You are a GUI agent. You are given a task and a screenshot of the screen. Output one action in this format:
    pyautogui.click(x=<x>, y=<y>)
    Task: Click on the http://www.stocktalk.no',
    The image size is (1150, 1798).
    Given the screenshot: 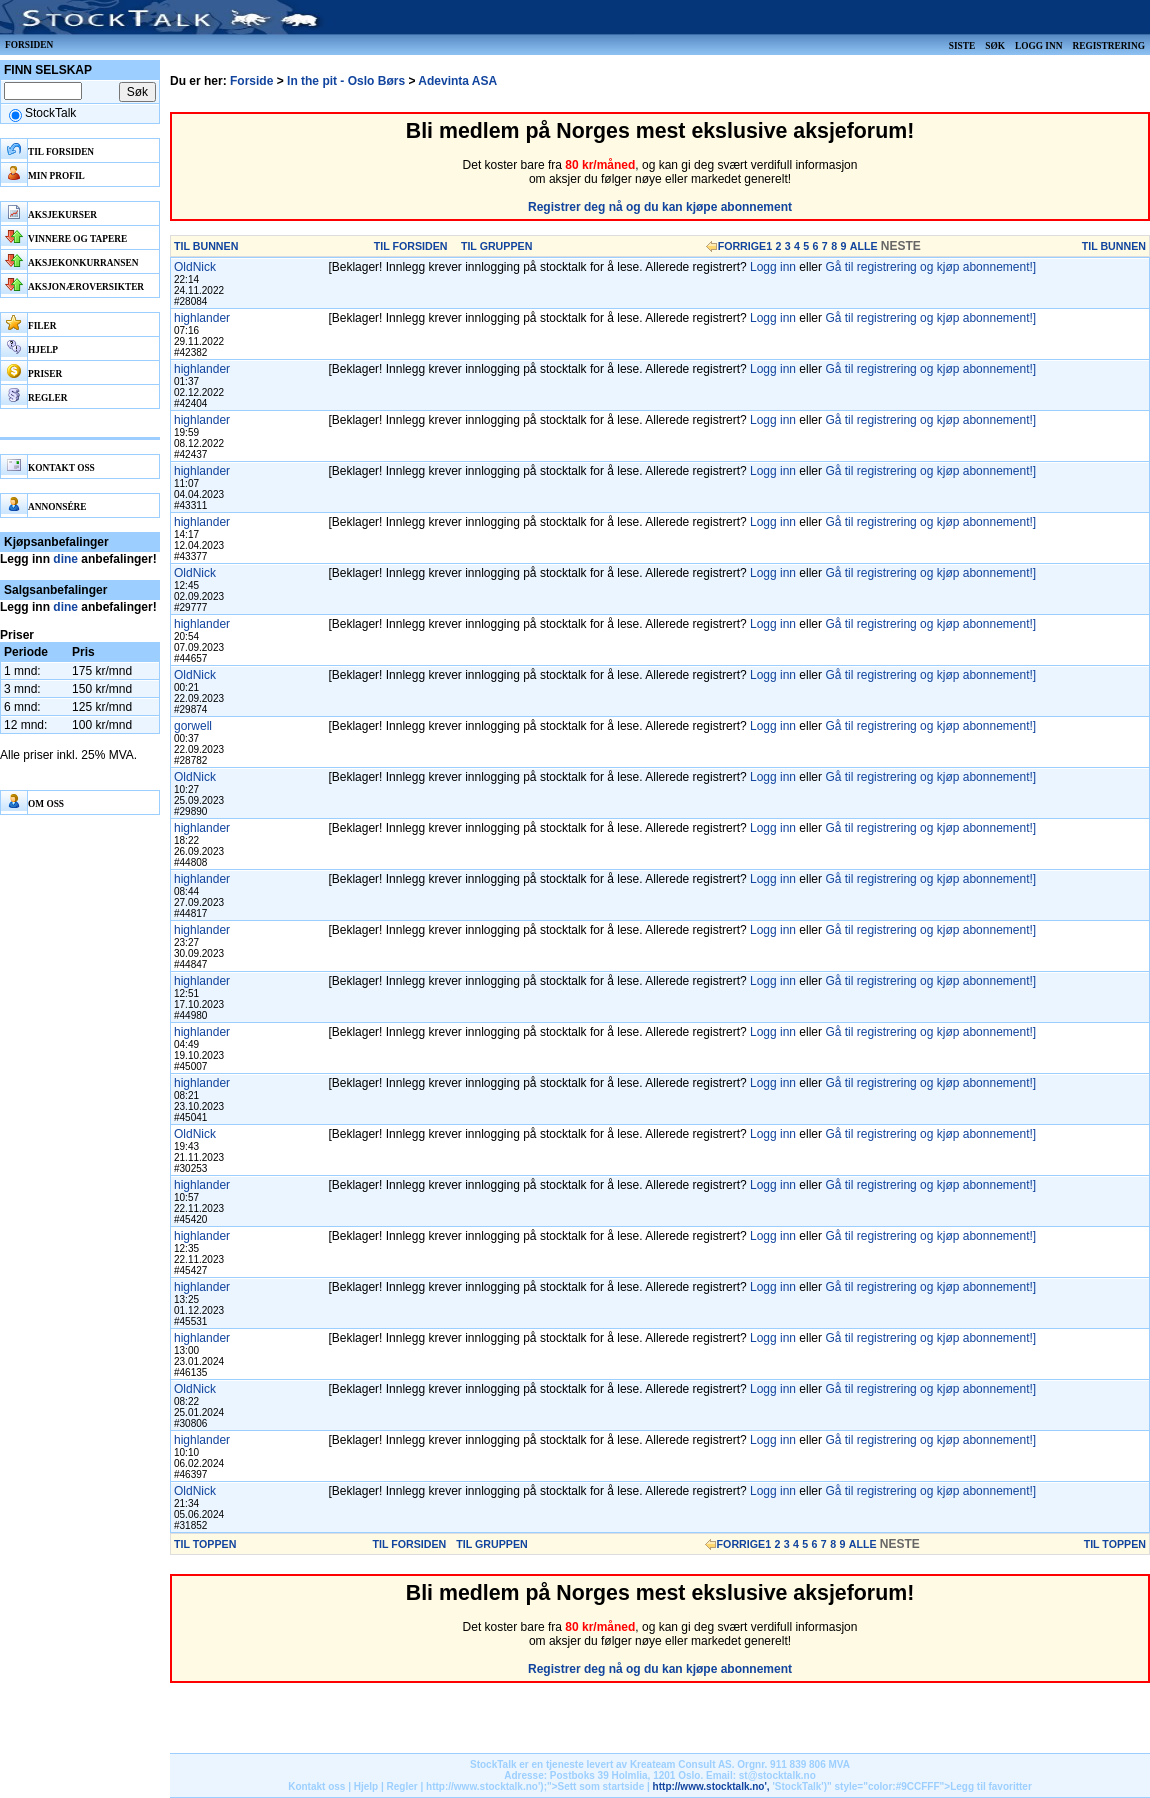 What is the action you would take?
    pyautogui.click(x=711, y=1786)
    